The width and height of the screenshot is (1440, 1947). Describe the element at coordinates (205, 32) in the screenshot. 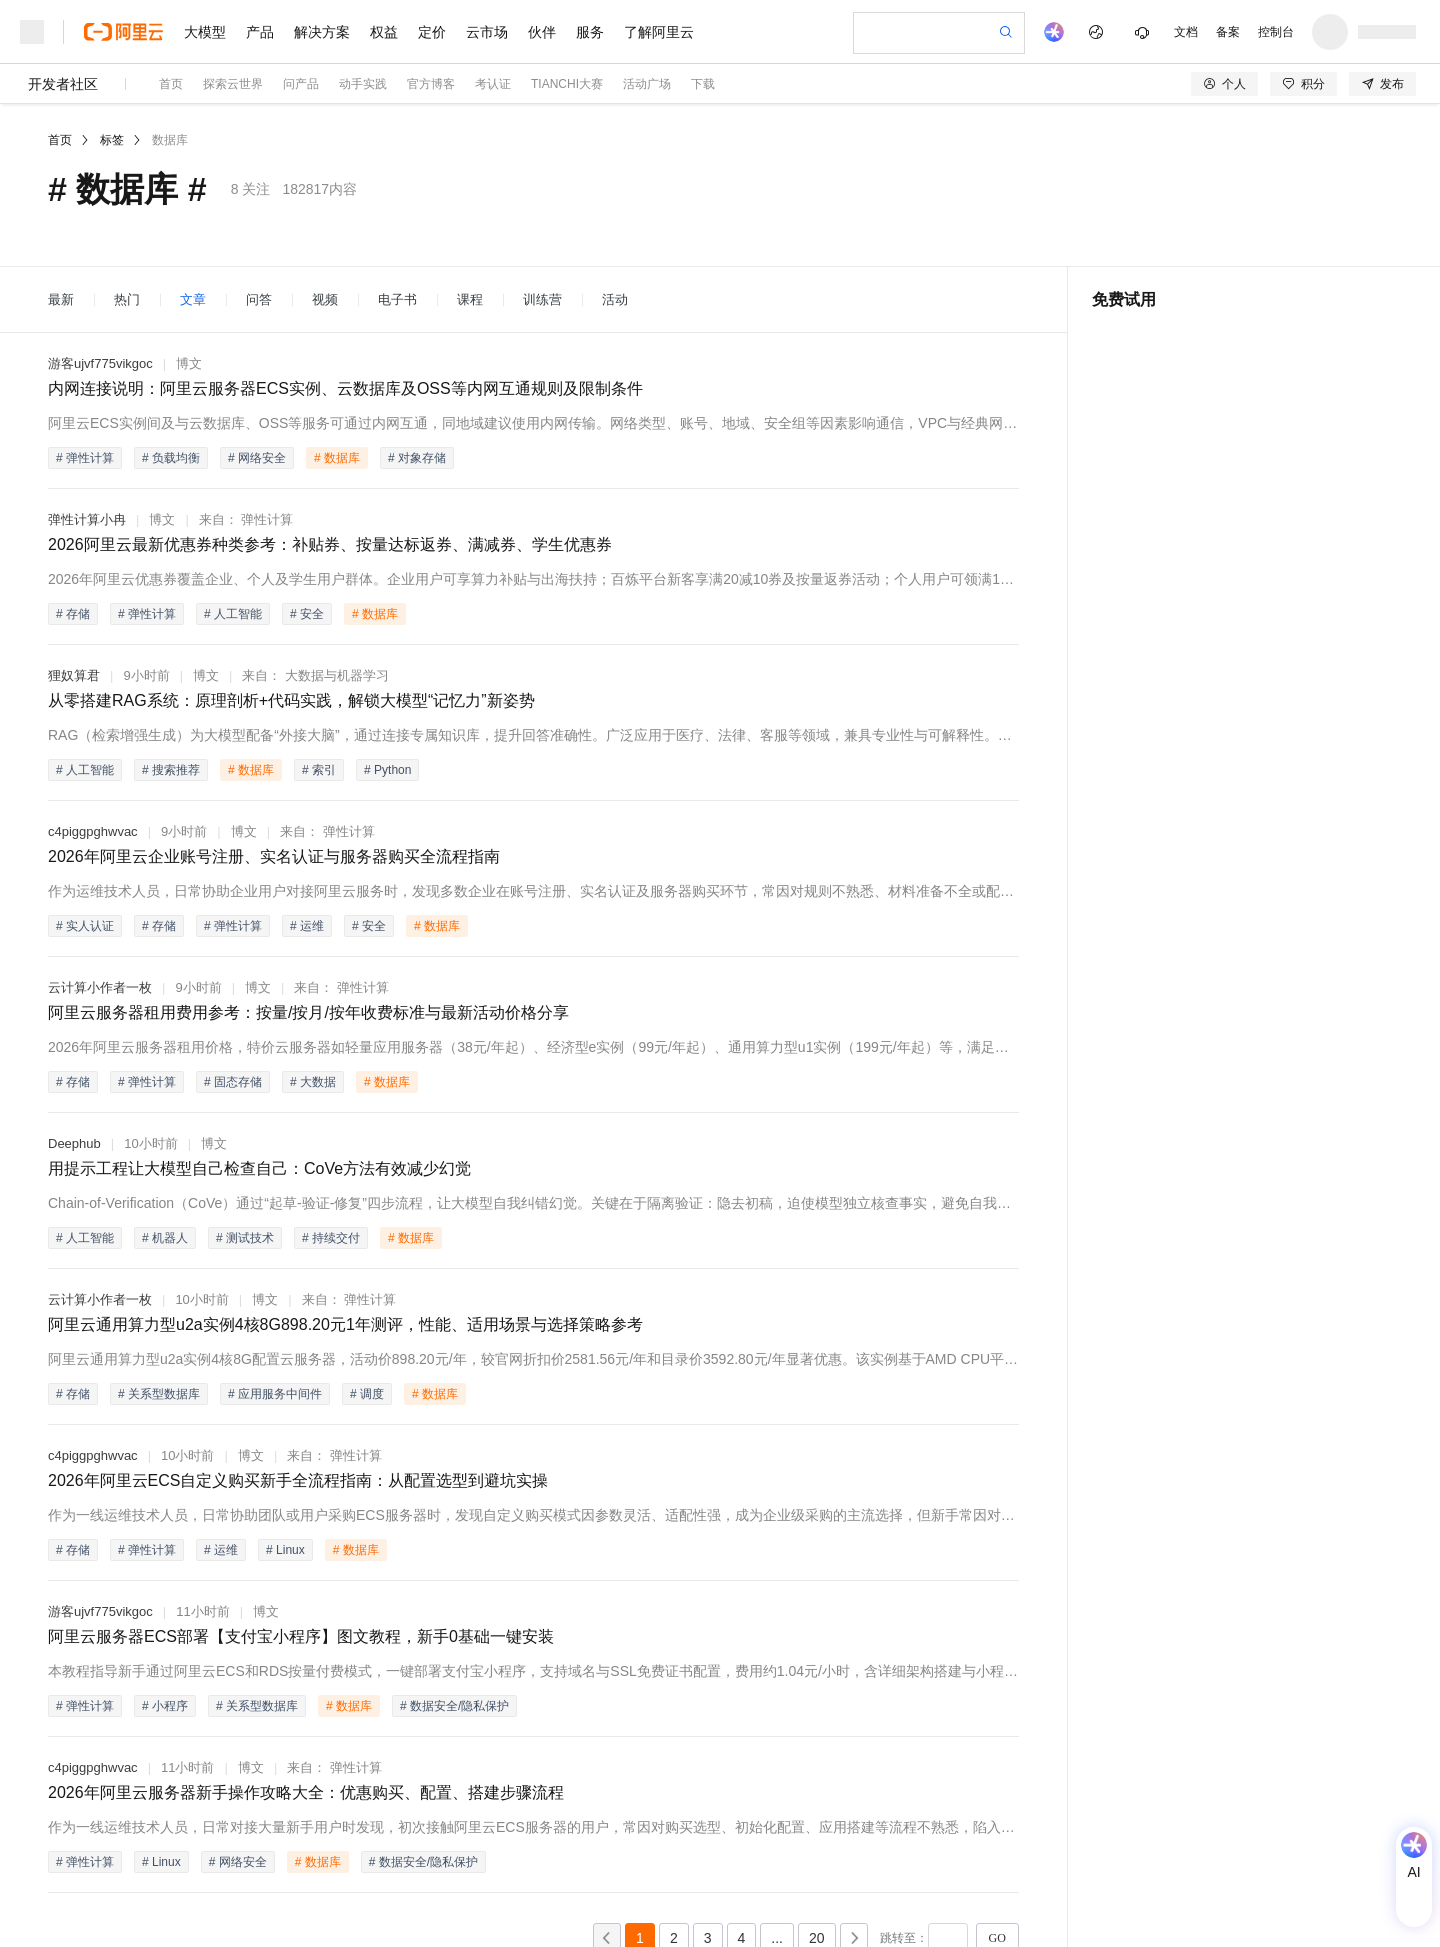

I see `大模型` at that location.